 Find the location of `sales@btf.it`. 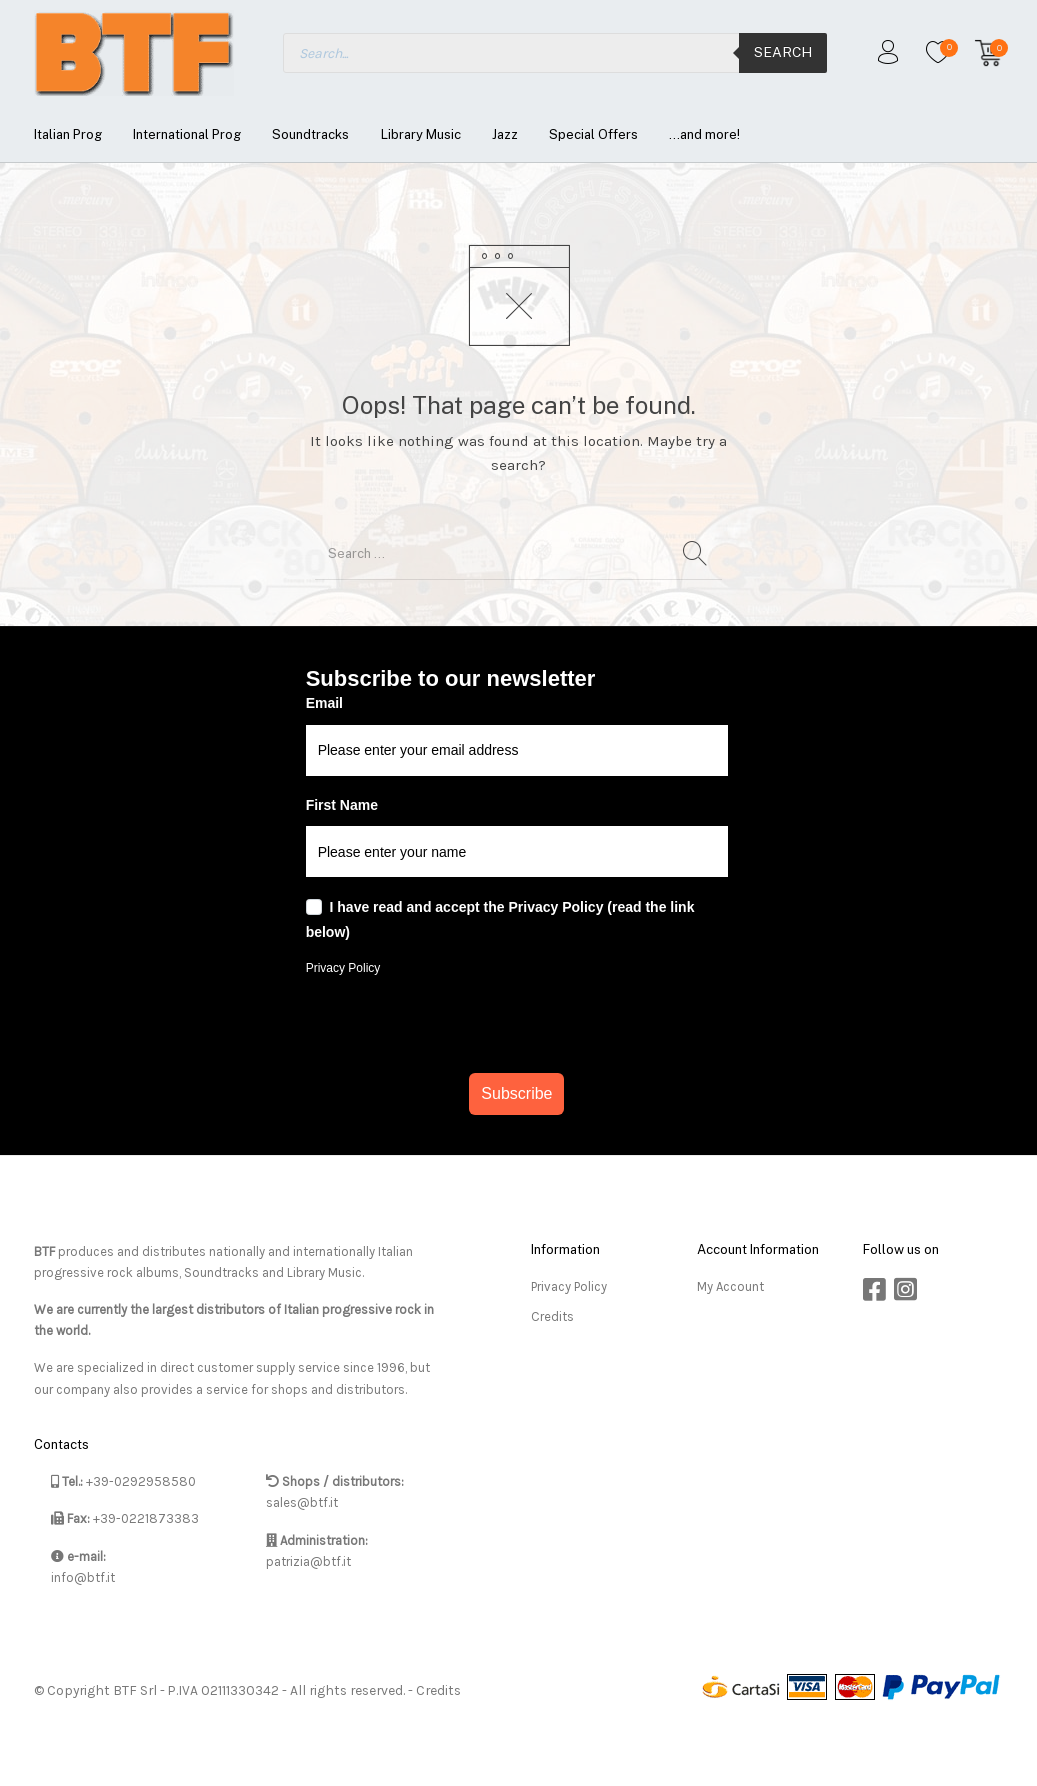

sales@btf.it is located at coordinates (302, 1502).